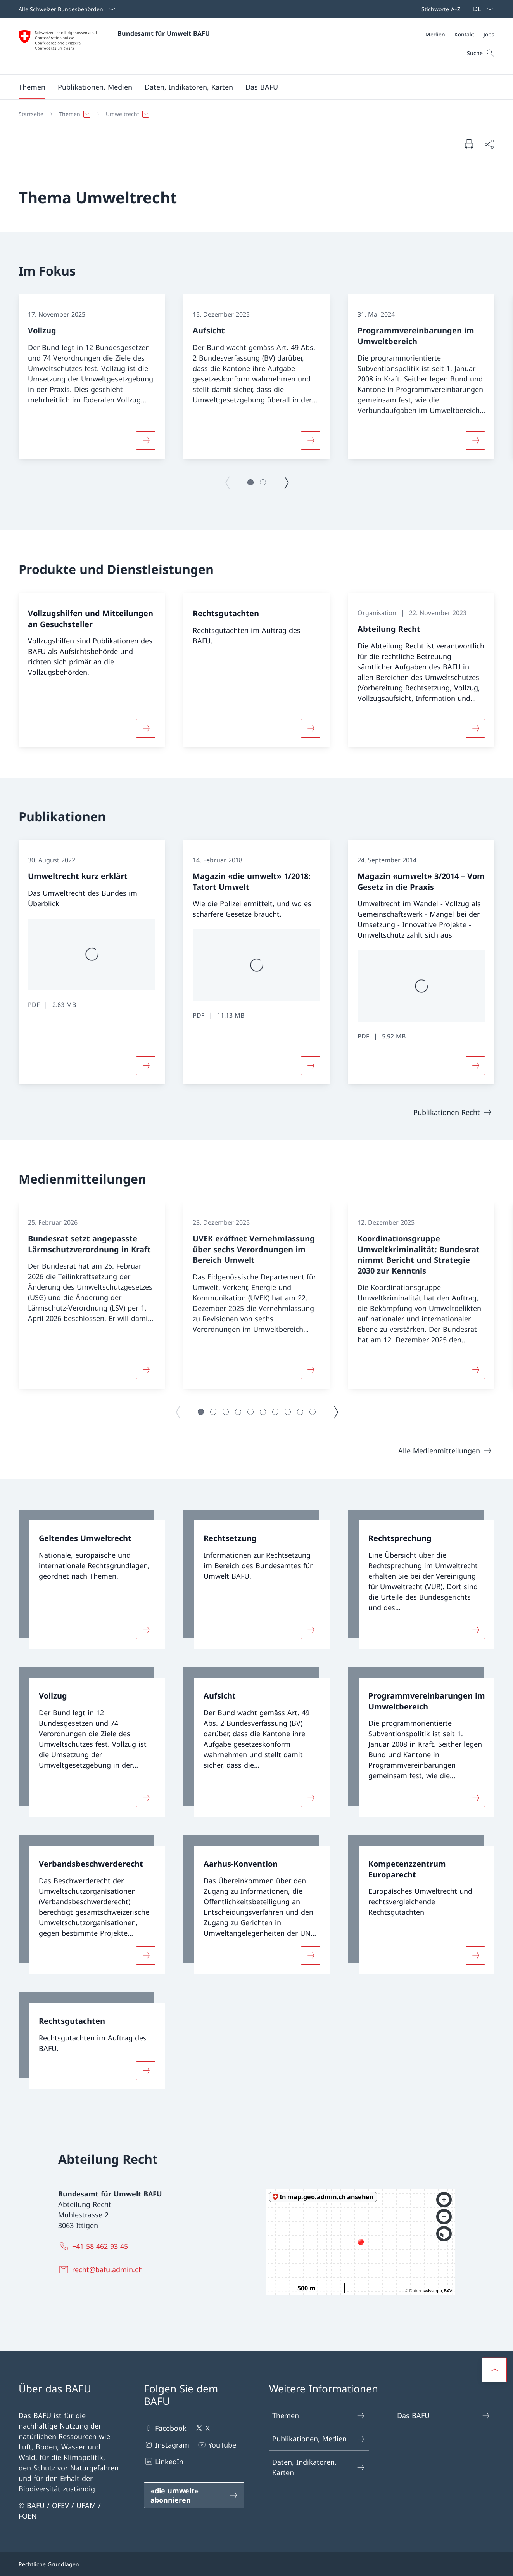 This screenshot has width=513, height=2576. Describe the element at coordinates (475, 728) in the screenshot. I see `[Mehr über «Abteilung Recht»]` at that location.